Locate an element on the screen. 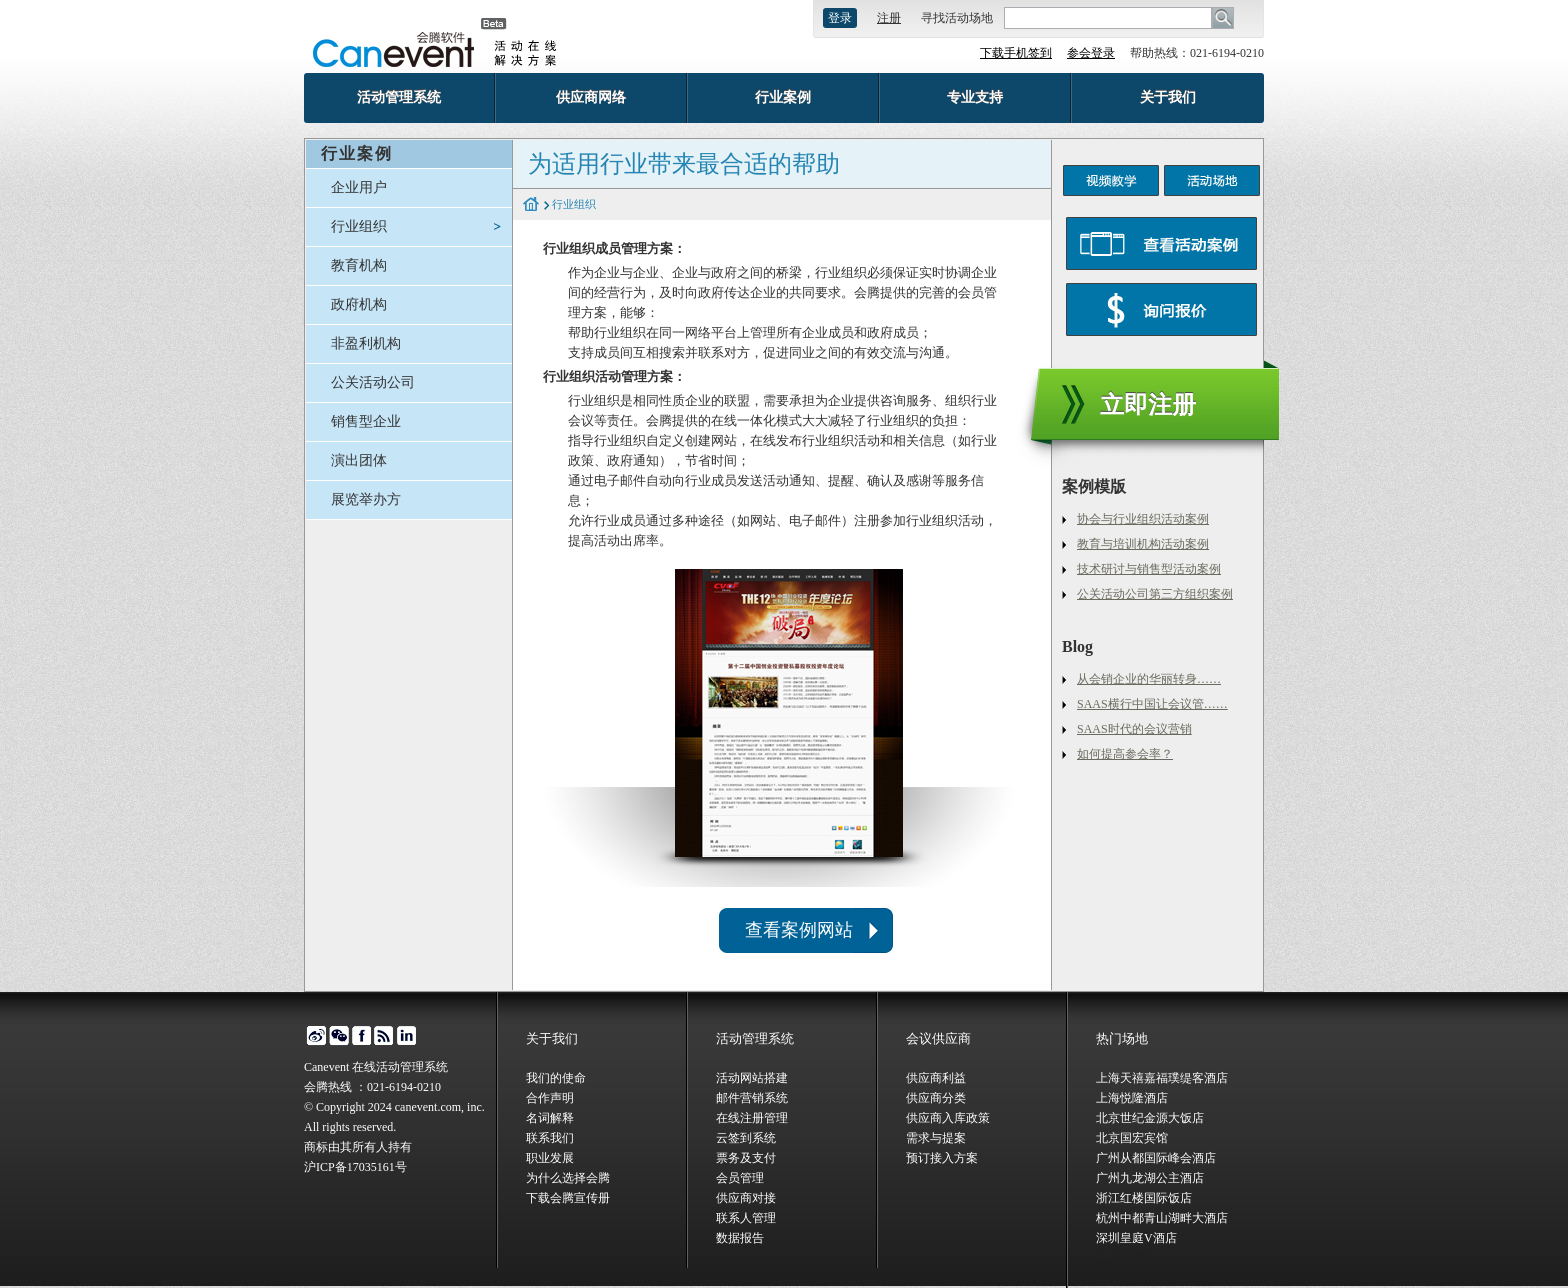 Image resolution: width=1568 pixels, height=1288 pixels. 我们的使命 is located at coordinates (556, 1078).